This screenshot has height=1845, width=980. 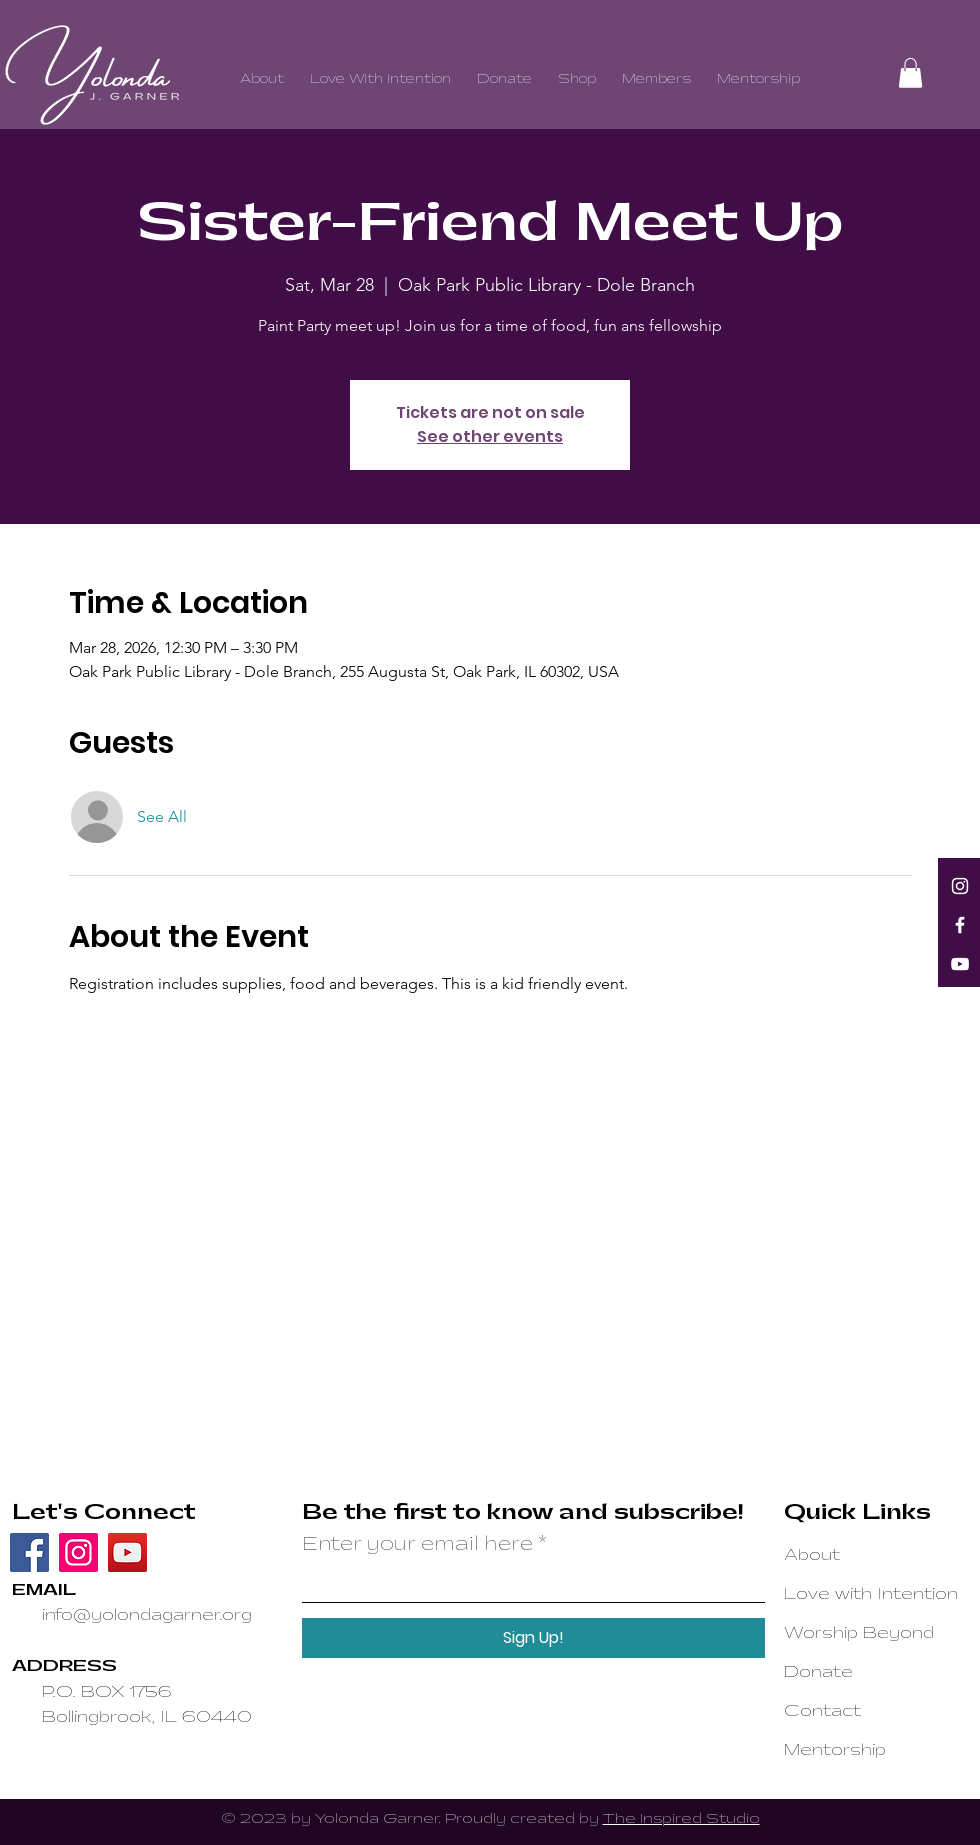 What do you see at coordinates (417, 1545) in the screenshot?
I see `Enter your email here` at bounding box center [417, 1545].